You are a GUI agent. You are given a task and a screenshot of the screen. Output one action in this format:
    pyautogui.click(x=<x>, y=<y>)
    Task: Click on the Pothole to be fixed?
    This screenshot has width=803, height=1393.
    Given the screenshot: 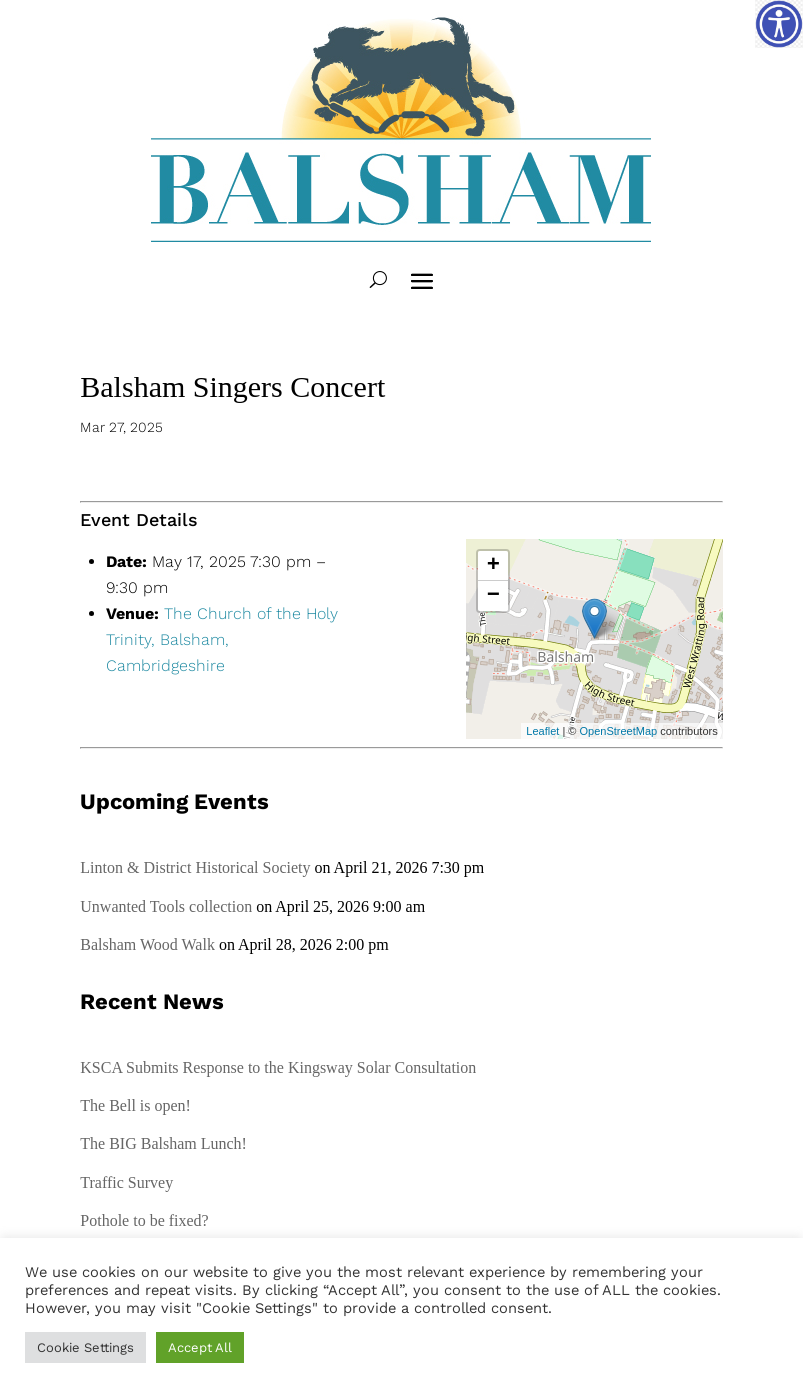 What is the action you would take?
    pyautogui.click(x=144, y=1220)
    